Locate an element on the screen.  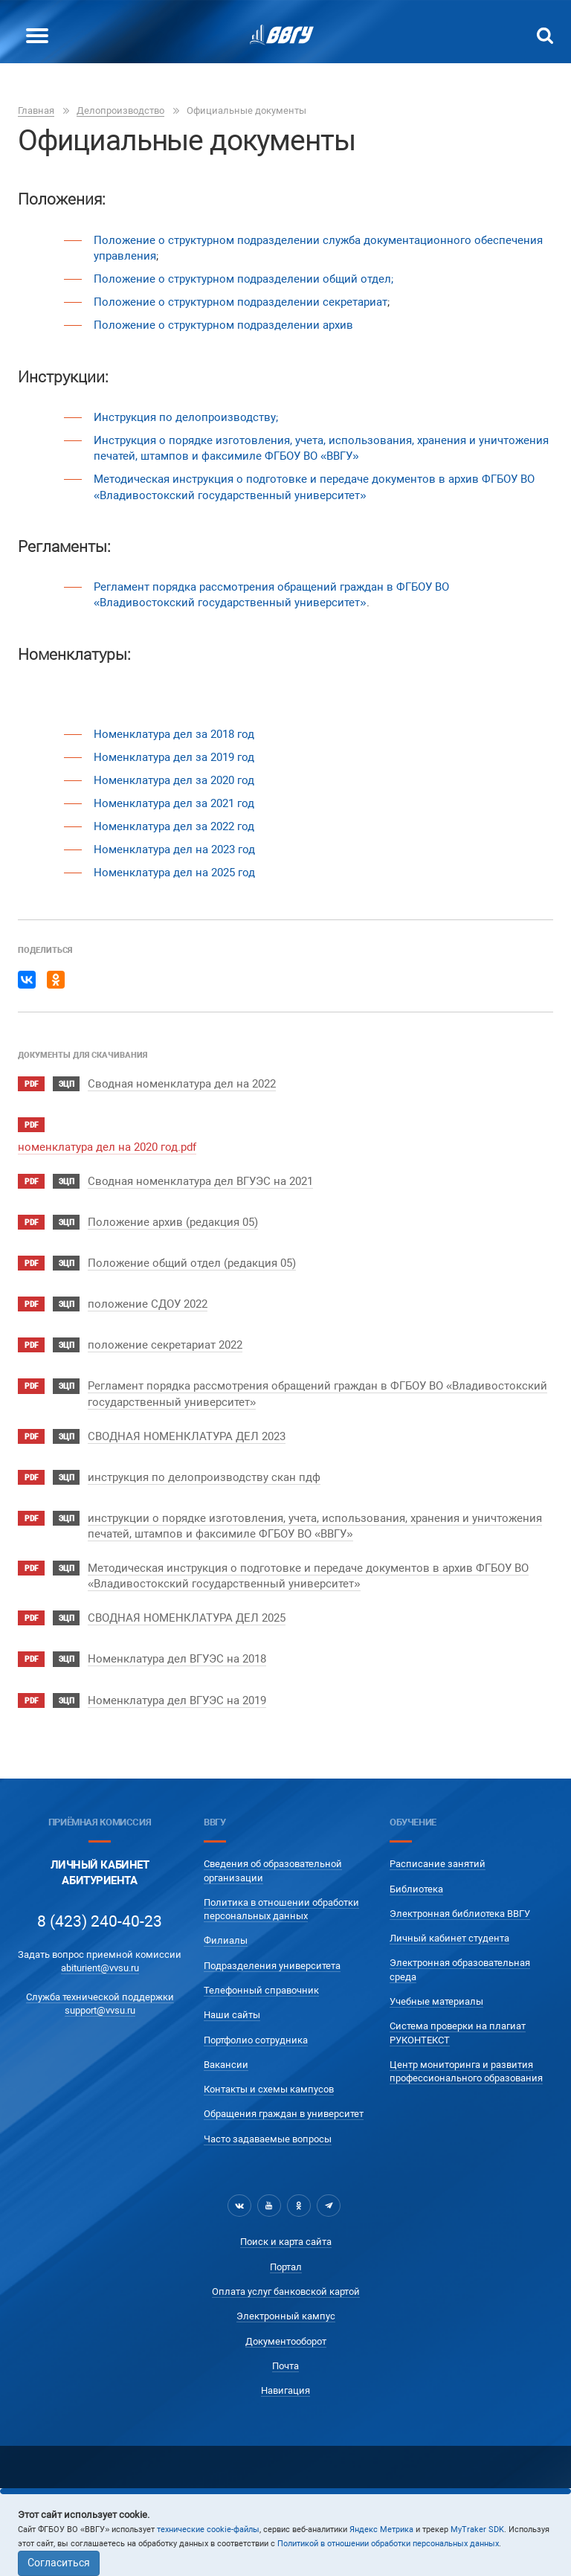
Филиалы is located at coordinates (226, 1940).